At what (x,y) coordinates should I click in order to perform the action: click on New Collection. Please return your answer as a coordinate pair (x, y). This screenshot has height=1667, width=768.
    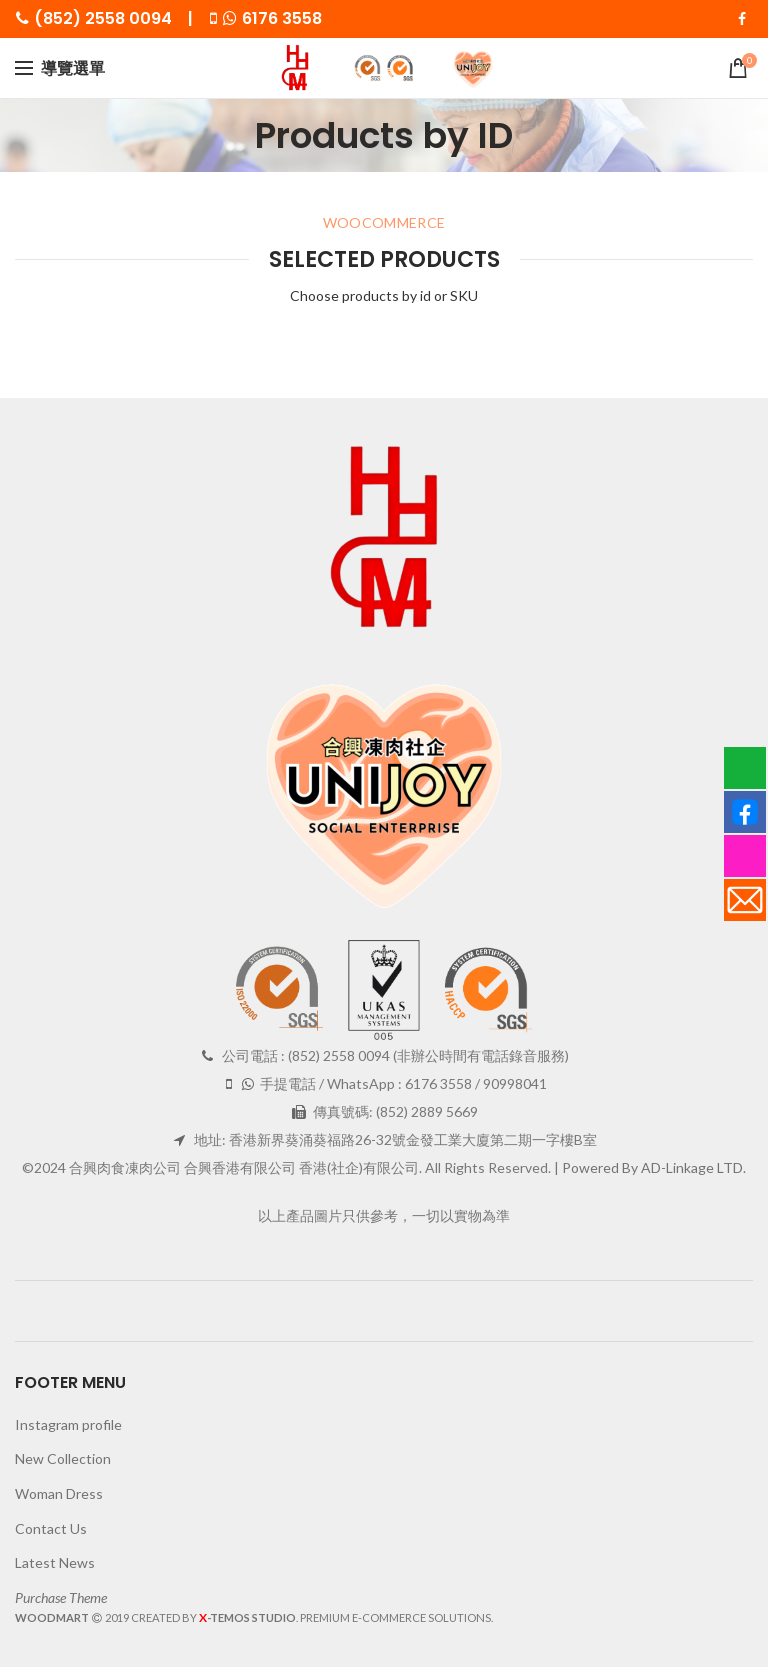
    Looking at the image, I should click on (63, 1458).